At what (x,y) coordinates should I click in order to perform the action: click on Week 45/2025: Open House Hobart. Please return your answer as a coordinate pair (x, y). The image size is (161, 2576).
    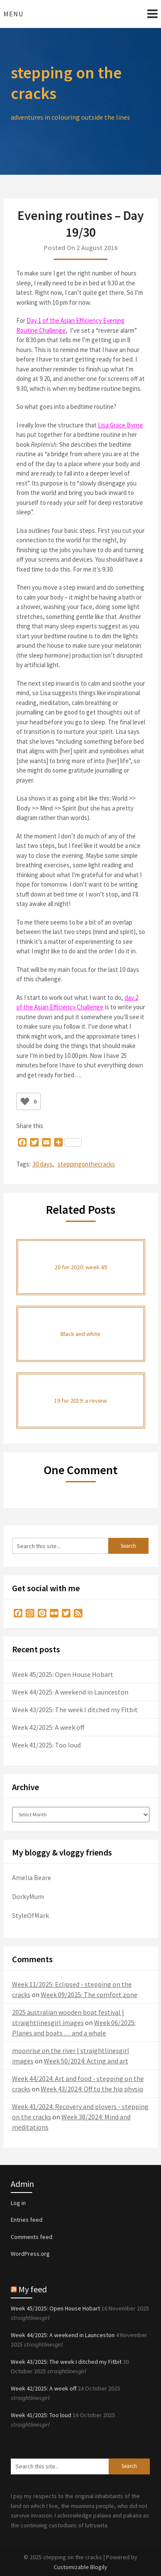
    Looking at the image, I should click on (62, 1674).